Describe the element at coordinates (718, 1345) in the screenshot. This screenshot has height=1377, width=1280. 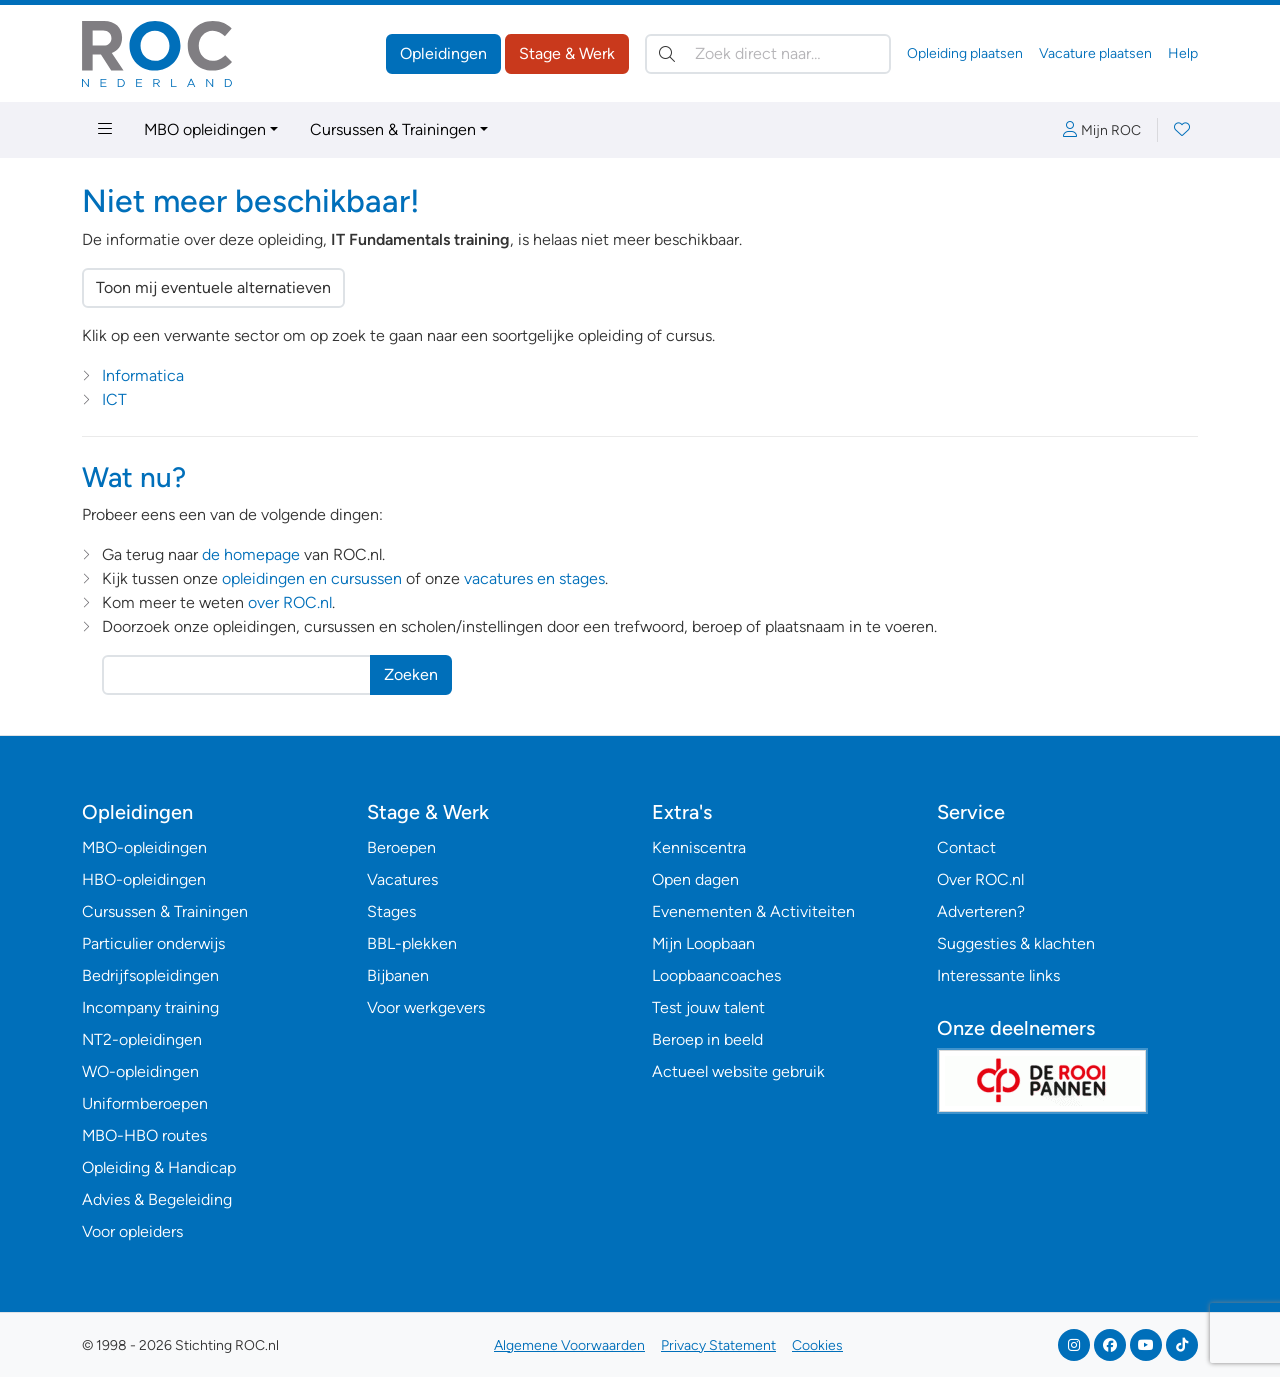
I see `Privacy Statement` at that location.